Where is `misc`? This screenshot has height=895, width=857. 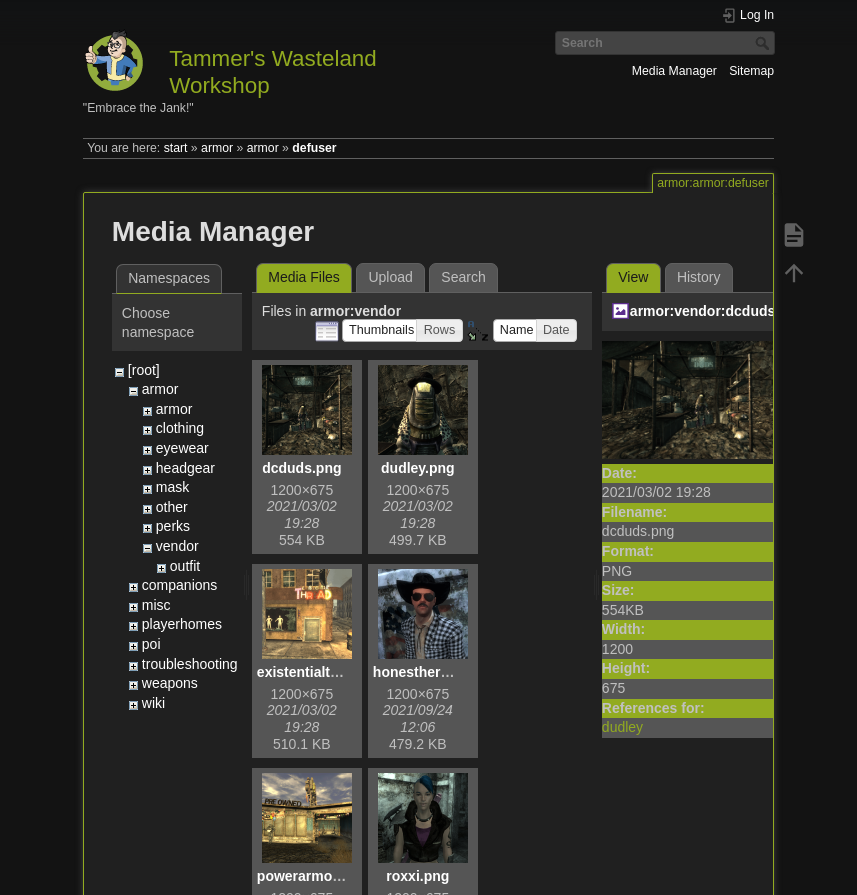 misc is located at coordinates (156, 605).